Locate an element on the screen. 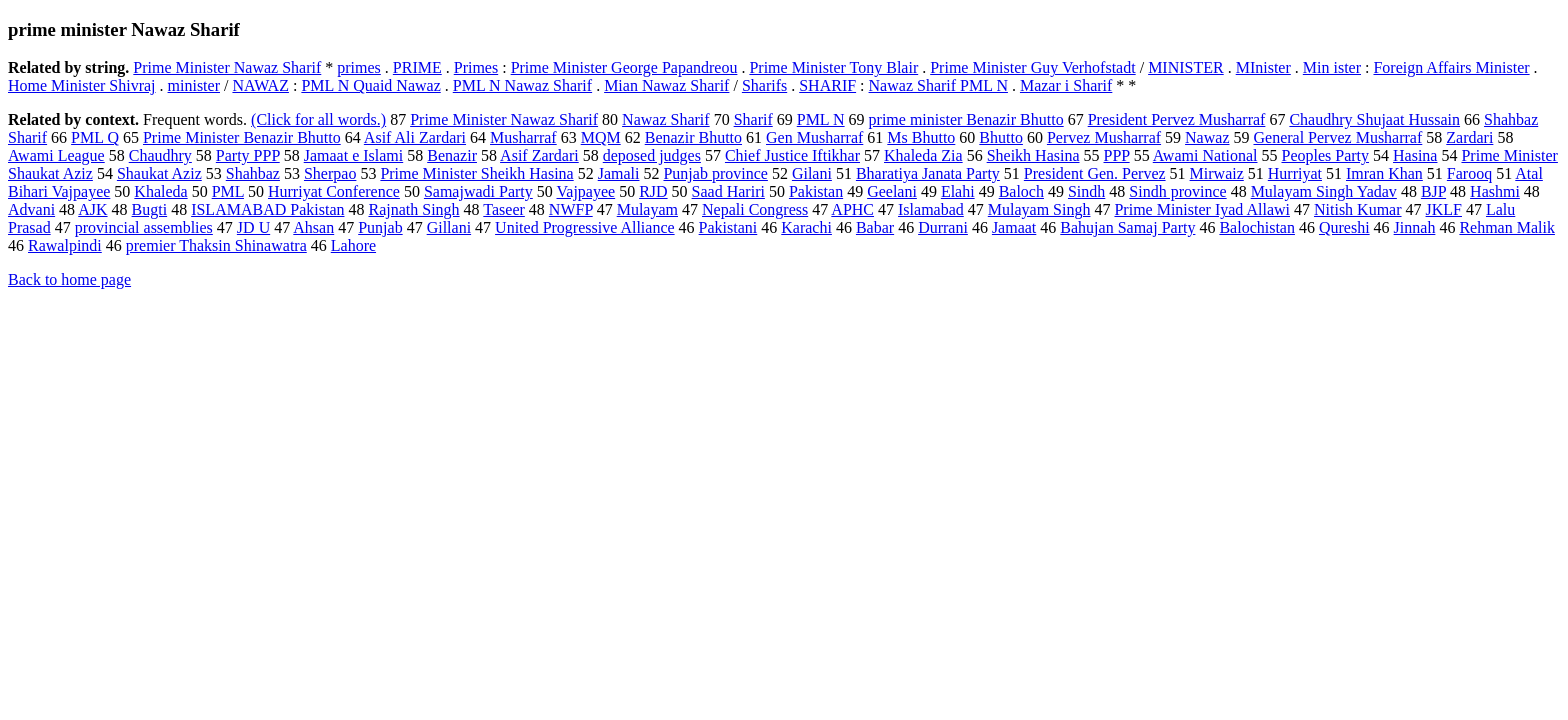 The height and width of the screenshot is (720, 1568). Jamaat is located at coordinates (1014, 227).